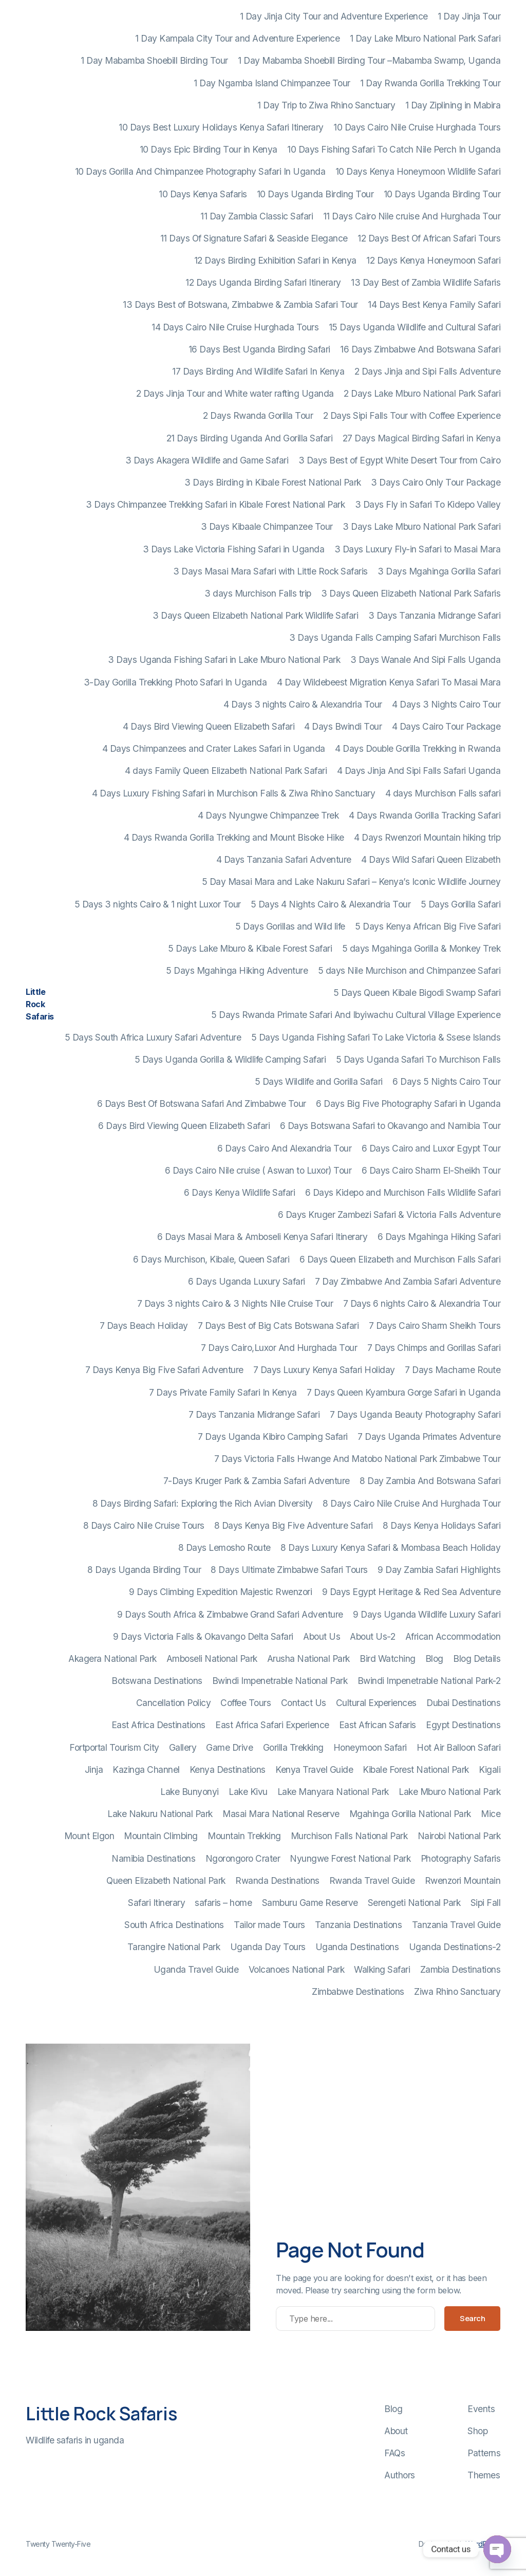 Image resolution: width=526 pixels, height=2576 pixels. What do you see at coordinates (333, 1791) in the screenshot?
I see `Lake Manyara National Park` at bounding box center [333, 1791].